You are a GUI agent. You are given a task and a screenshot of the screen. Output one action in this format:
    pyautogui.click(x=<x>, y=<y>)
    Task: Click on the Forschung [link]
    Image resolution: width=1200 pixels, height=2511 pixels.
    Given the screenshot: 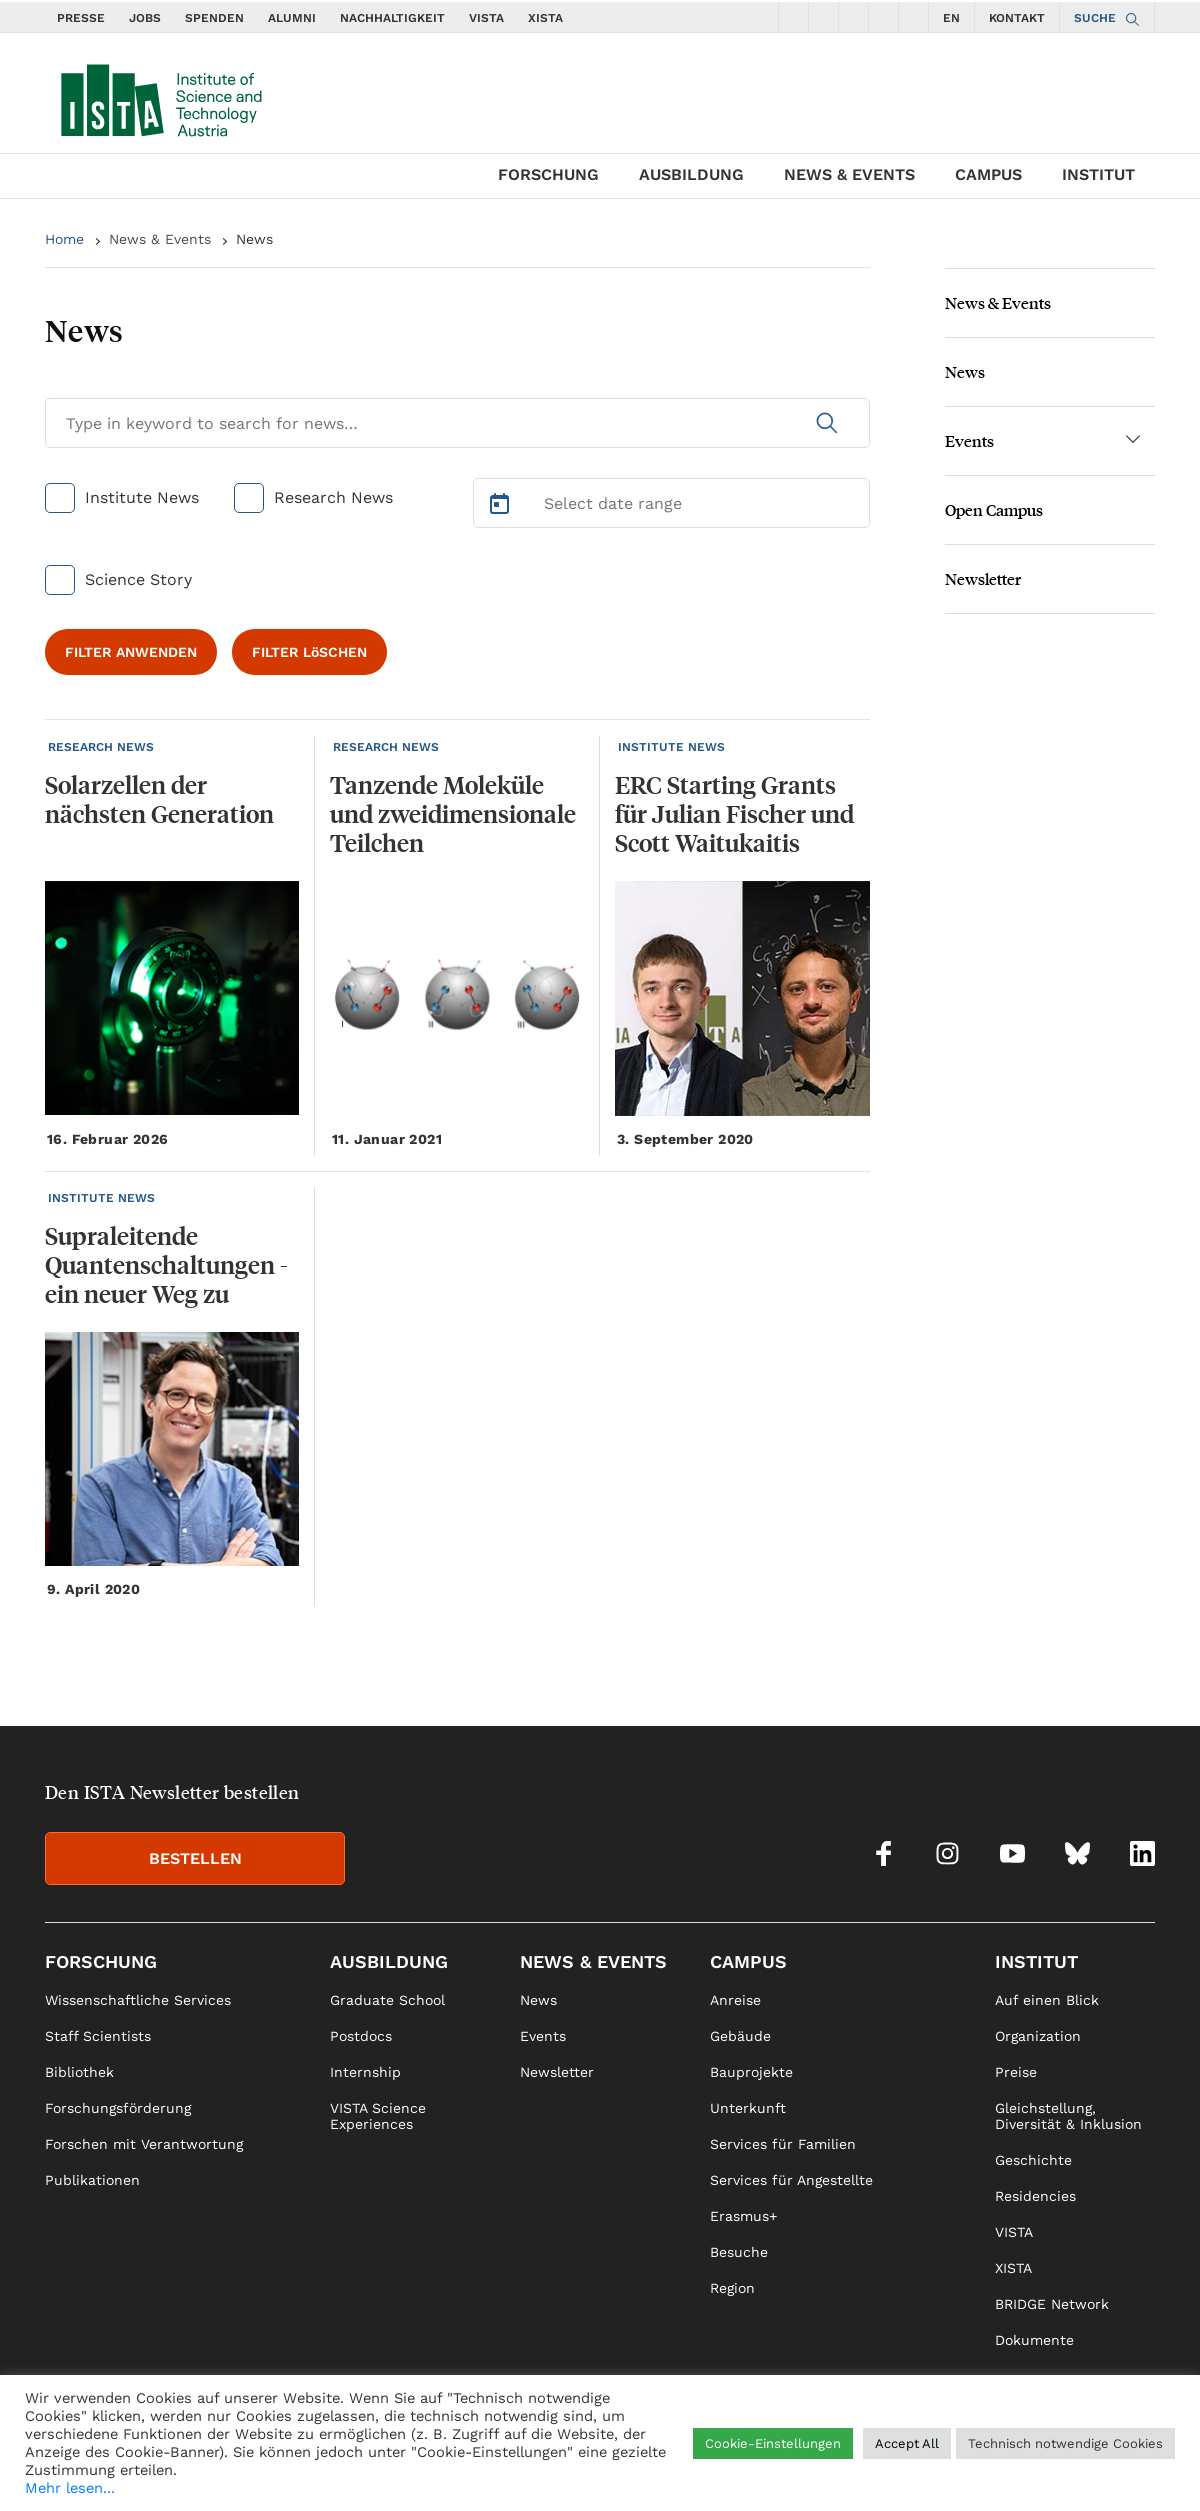 What is the action you would take?
    pyautogui.click(x=101, y=1961)
    